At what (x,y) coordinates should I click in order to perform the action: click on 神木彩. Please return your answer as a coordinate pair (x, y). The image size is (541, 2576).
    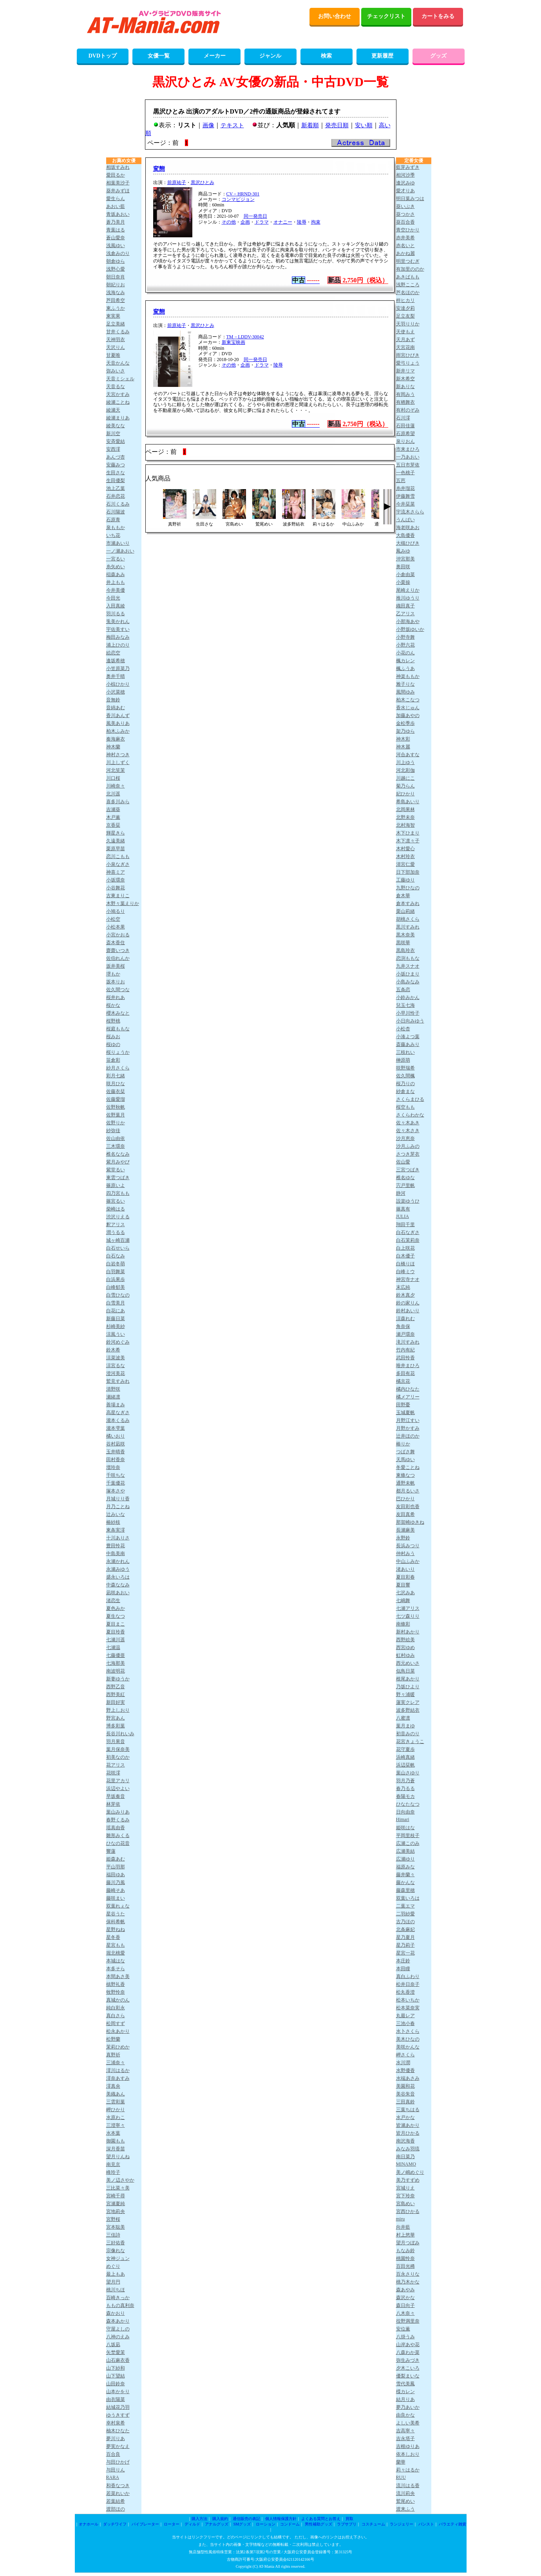
    Looking at the image, I should click on (403, 739).